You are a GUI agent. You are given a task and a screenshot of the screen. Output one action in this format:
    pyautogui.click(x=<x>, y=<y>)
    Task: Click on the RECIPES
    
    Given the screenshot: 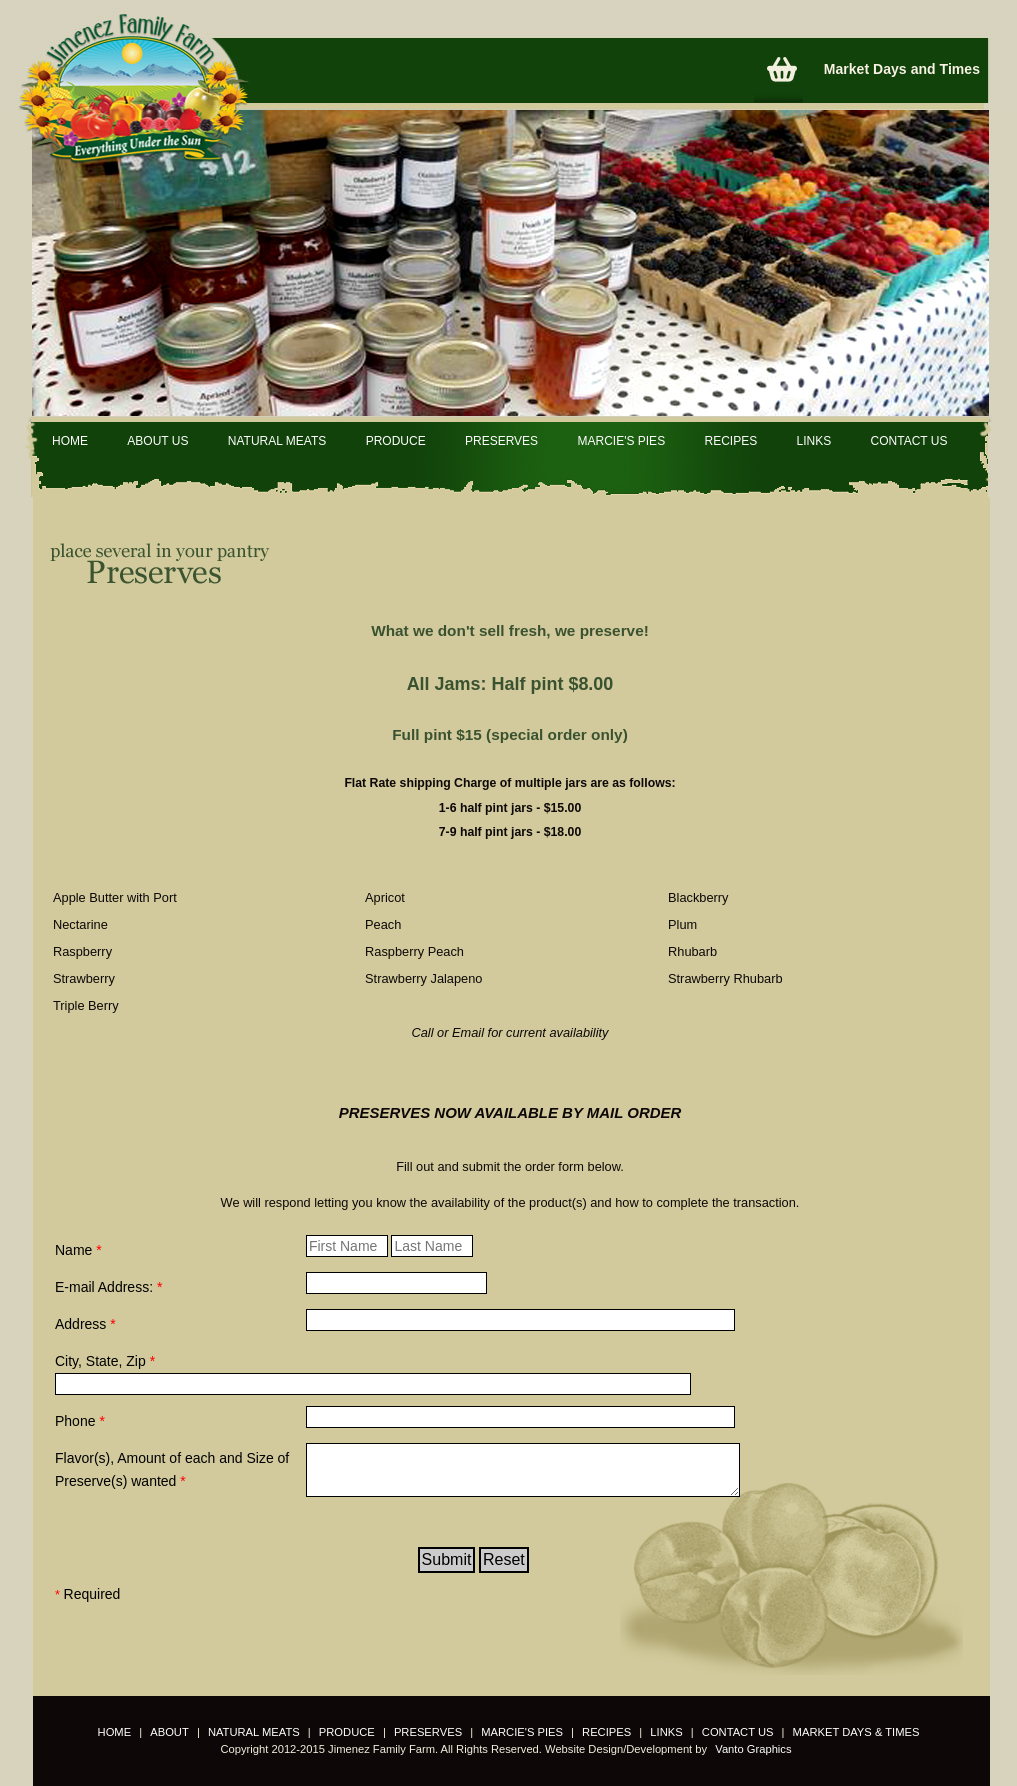 What is the action you would take?
    pyautogui.click(x=730, y=441)
    